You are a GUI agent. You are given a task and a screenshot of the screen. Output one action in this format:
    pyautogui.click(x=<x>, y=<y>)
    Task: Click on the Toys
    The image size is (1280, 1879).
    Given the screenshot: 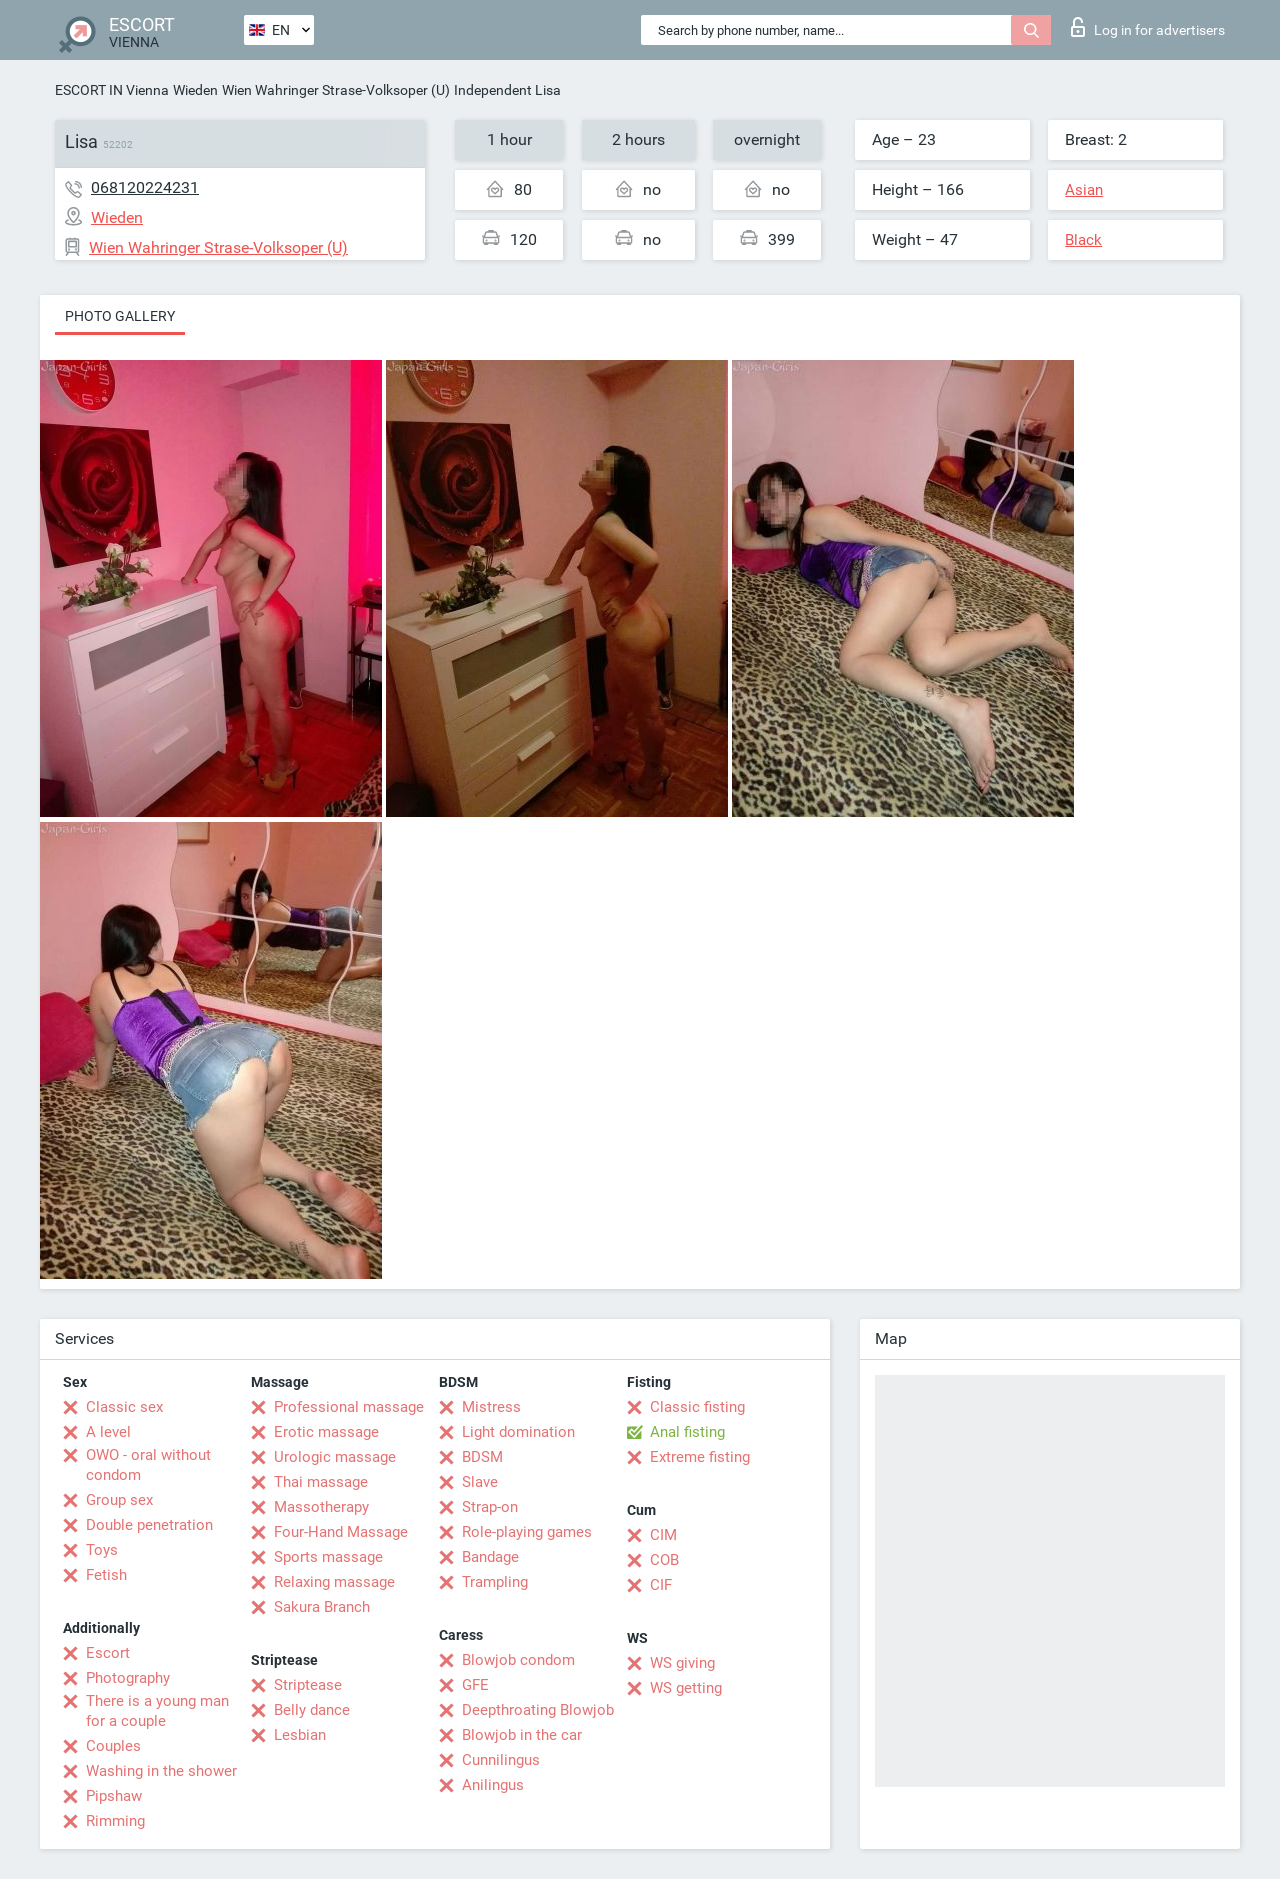 What is the action you would take?
    pyautogui.click(x=102, y=1550)
    